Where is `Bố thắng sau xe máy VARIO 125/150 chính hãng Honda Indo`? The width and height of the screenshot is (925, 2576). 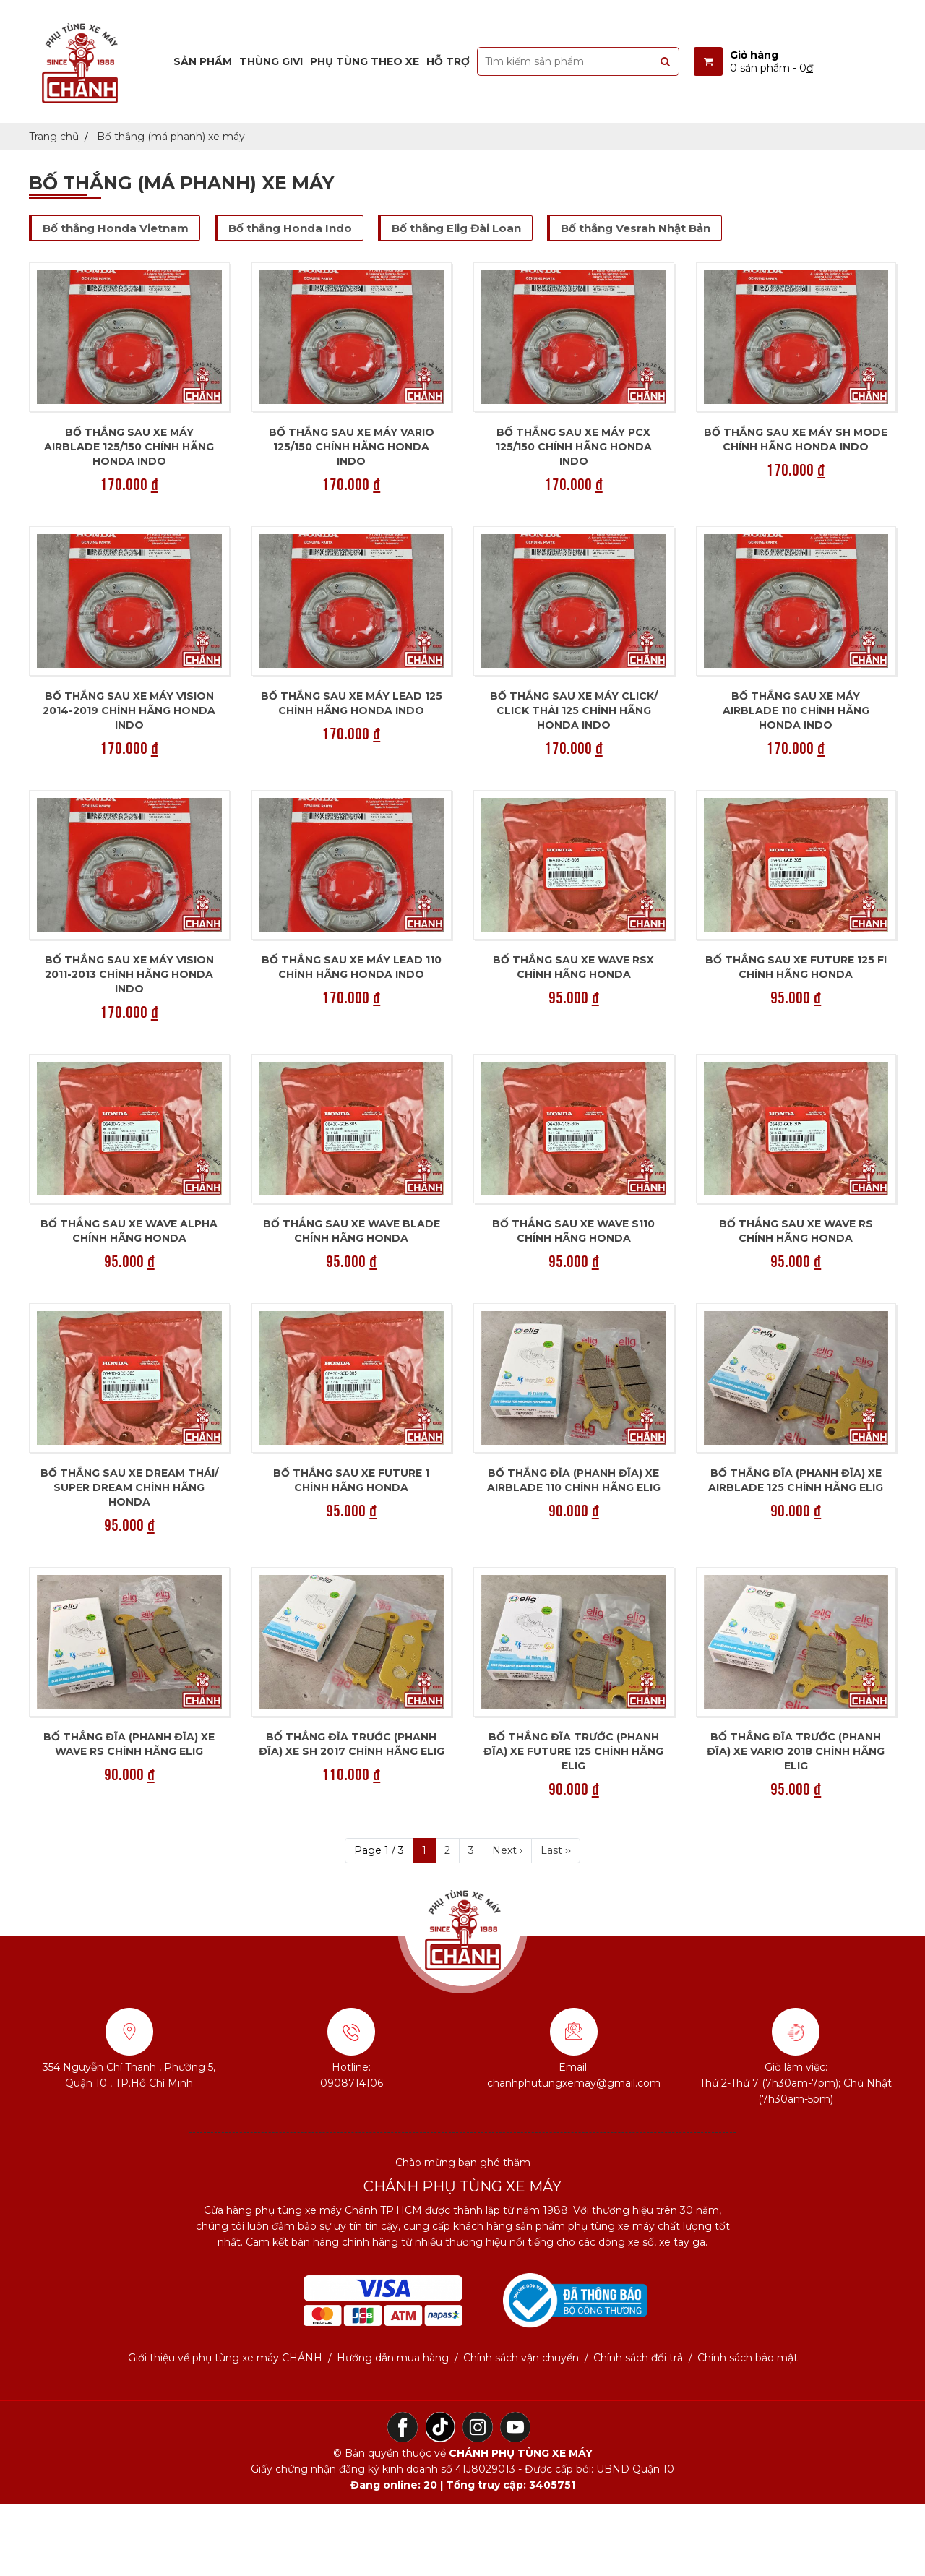
Bố thắng sau xe máy VARIO 125/150 chính hãng Honda Indo is located at coordinates (351, 447).